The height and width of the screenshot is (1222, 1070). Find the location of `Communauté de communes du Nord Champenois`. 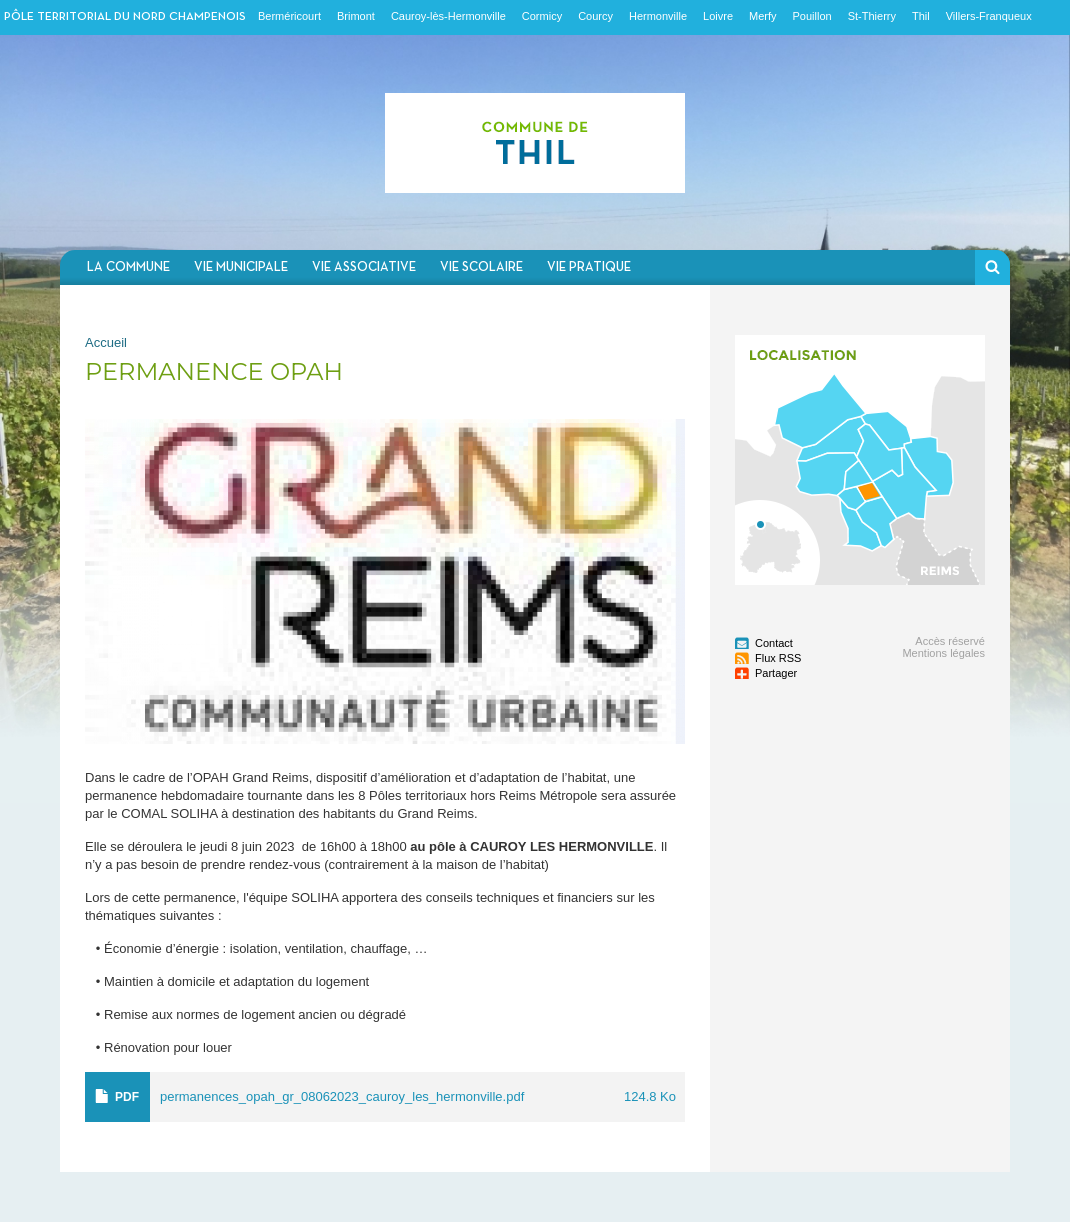

Communauté de communes du Nord Champenois is located at coordinates (535, 142).